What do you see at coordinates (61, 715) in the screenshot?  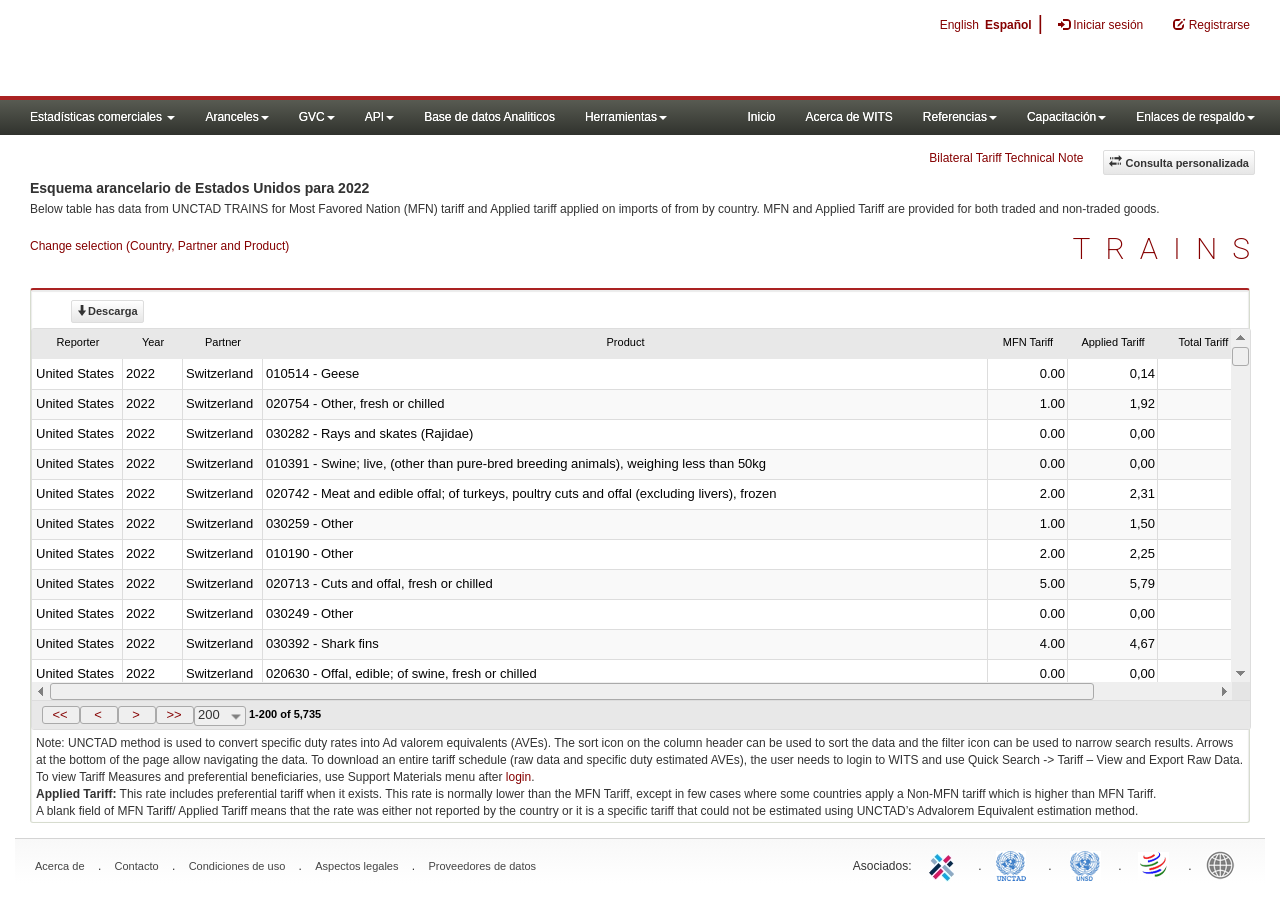 I see `[button]` at bounding box center [61, 715].